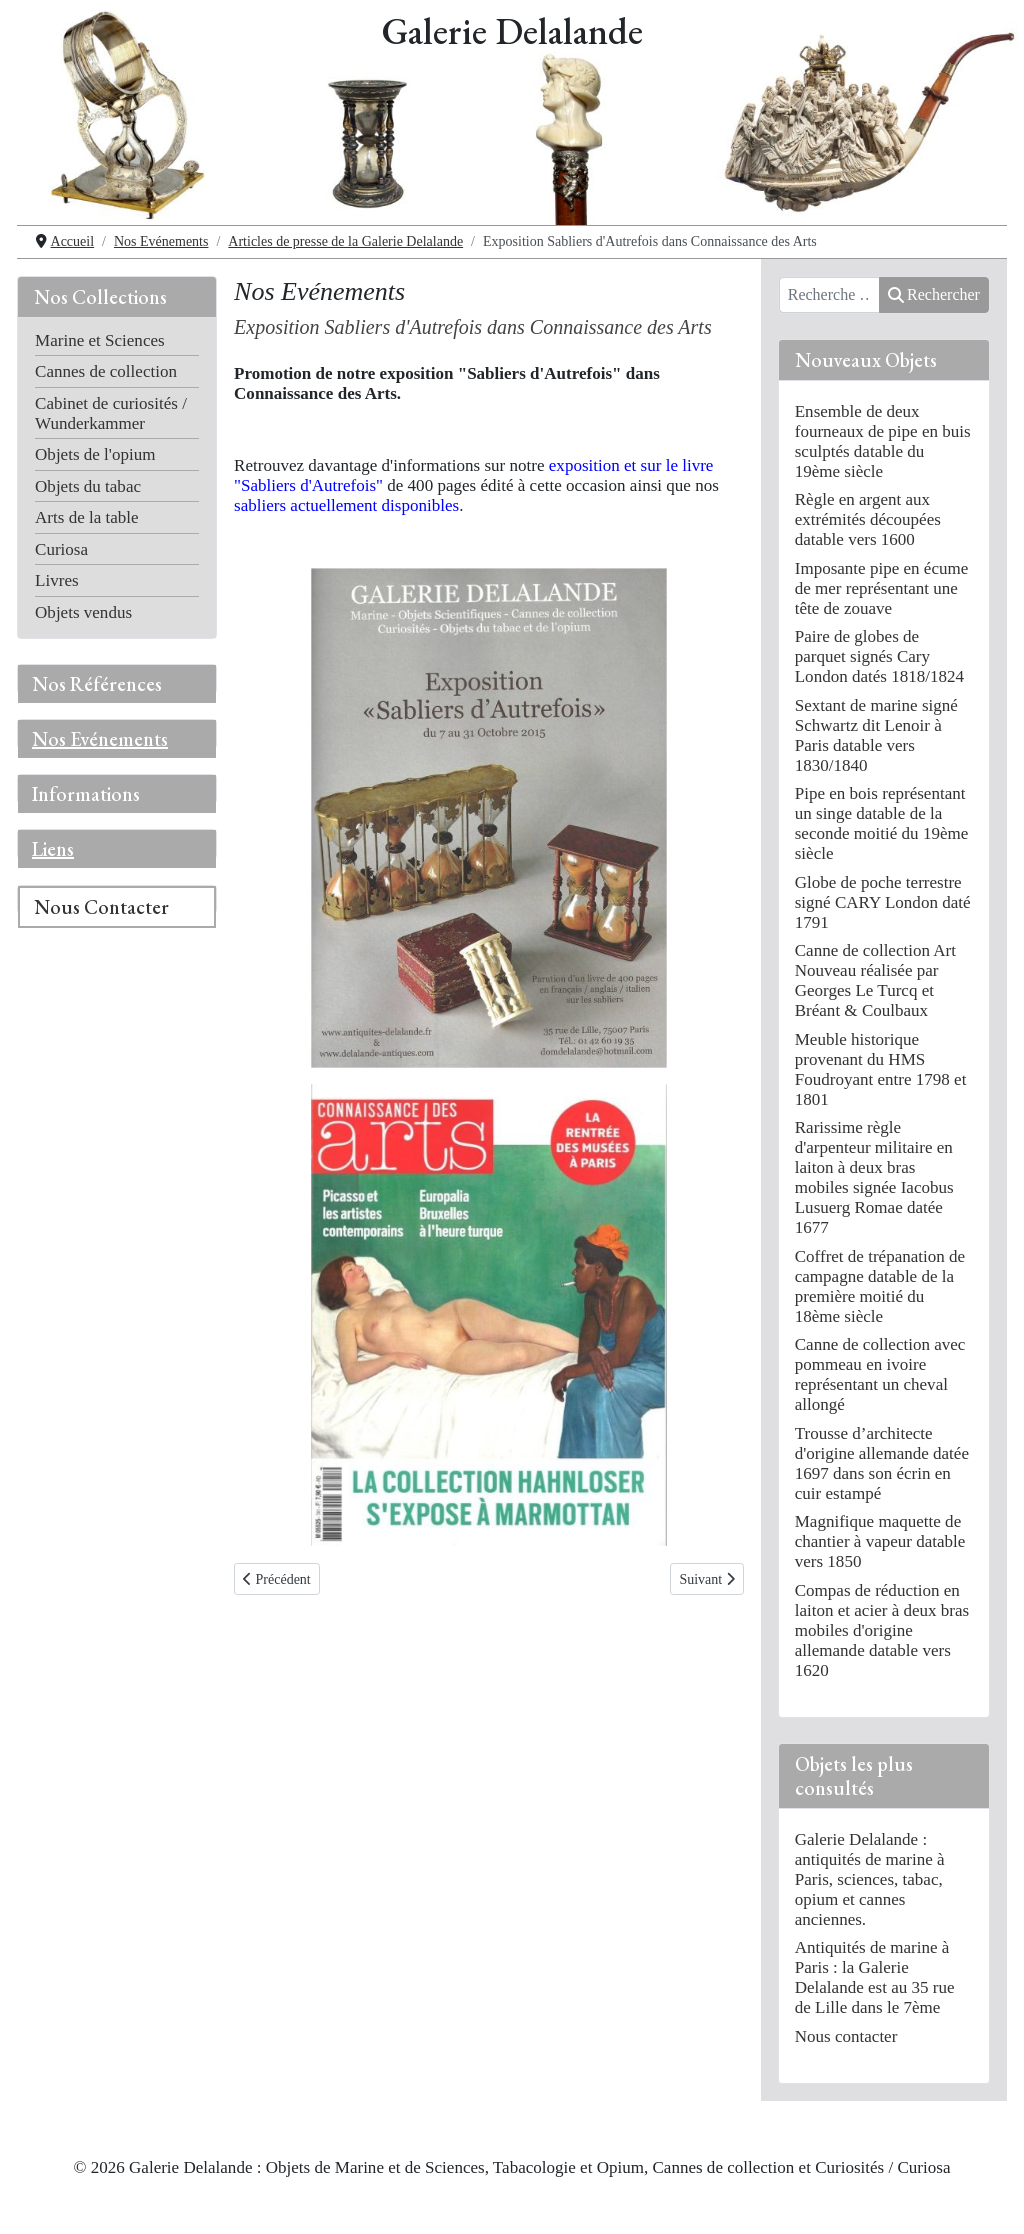 The image size is (1024, 2234). I want to click on Liens, so click(53, 849).